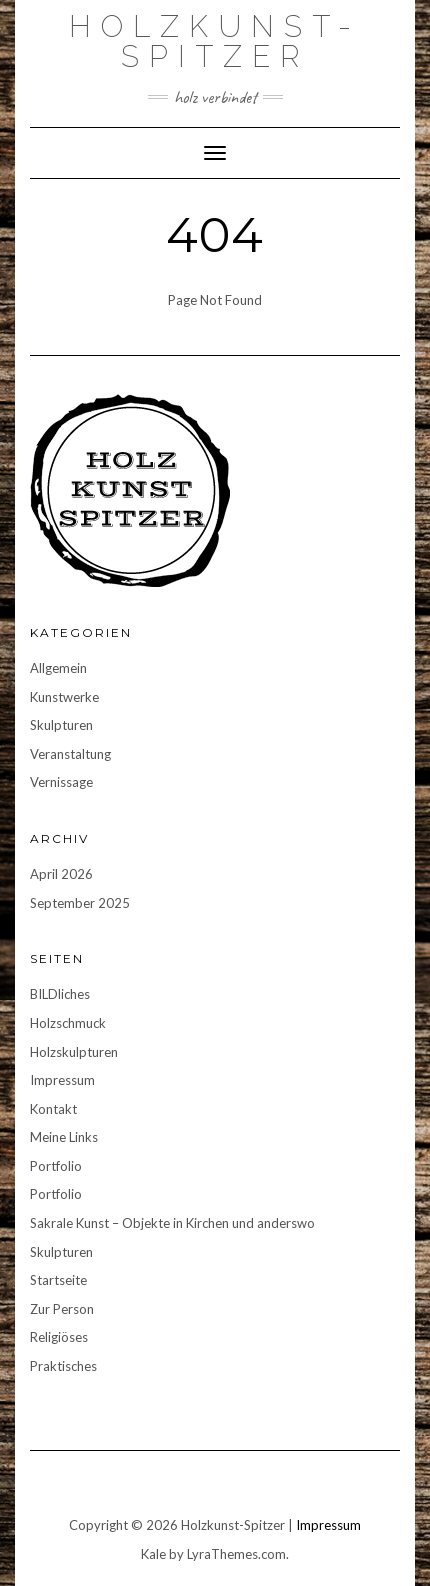  Describe the element at coordinates (56, 1166) in the screenshot. I see `Portfolio` at that location.